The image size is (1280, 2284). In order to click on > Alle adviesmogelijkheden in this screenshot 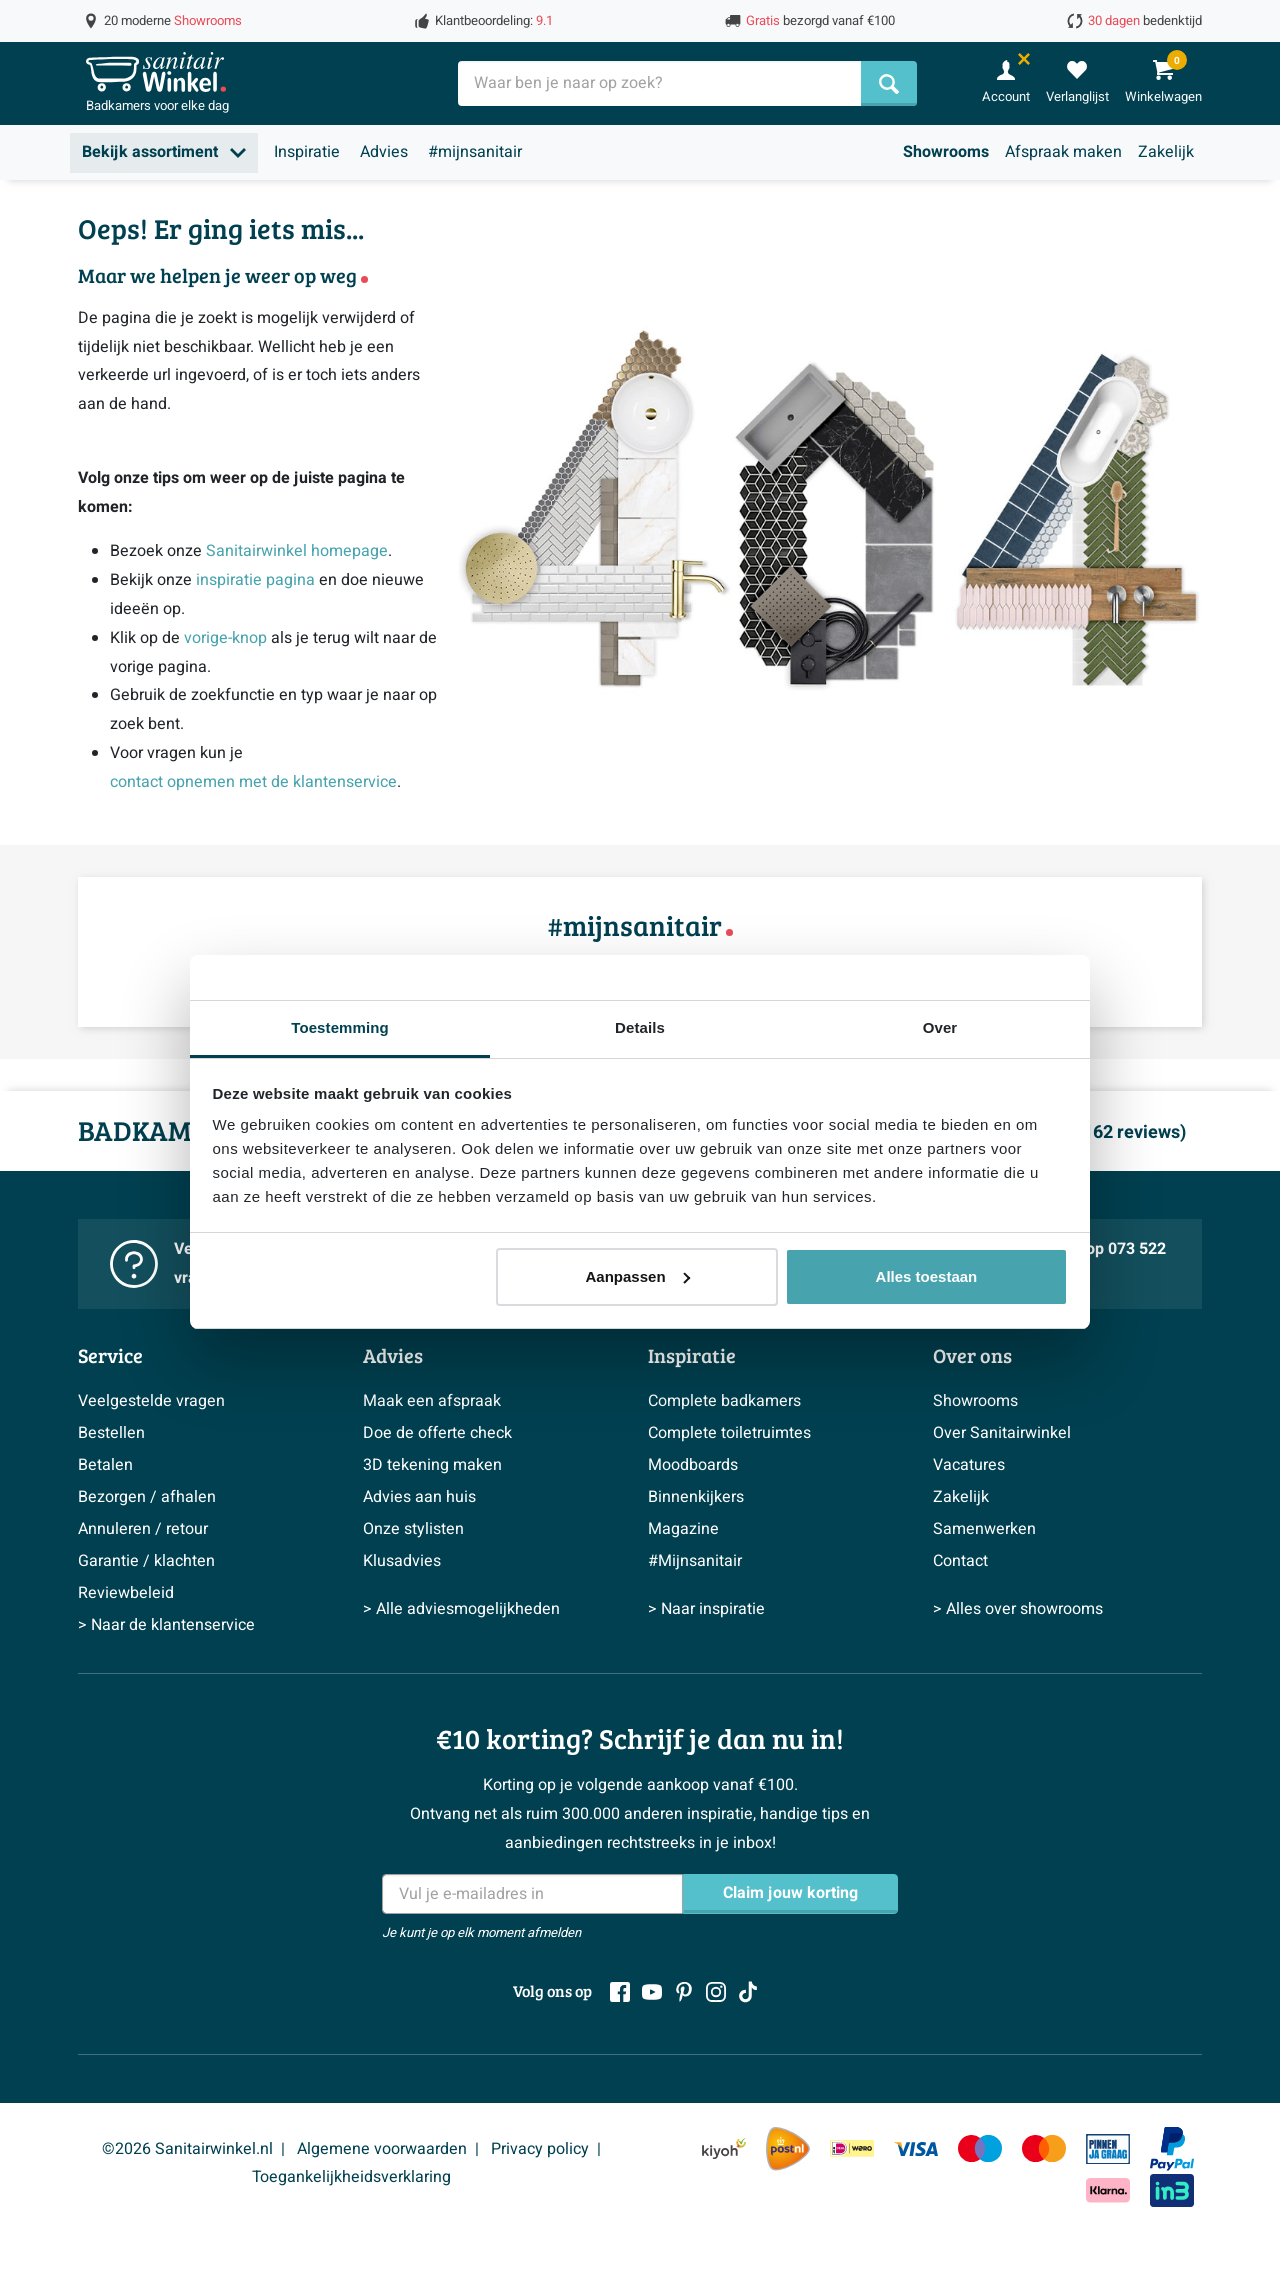, I will do `click(461, 1609)`.